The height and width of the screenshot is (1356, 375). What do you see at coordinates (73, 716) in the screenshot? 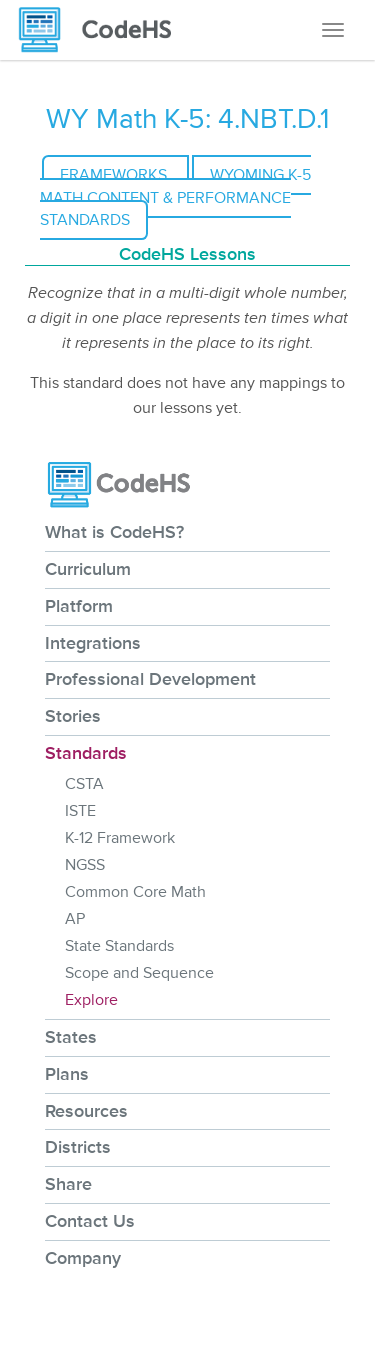
I see `Stories` at bounding box center [73, 716].